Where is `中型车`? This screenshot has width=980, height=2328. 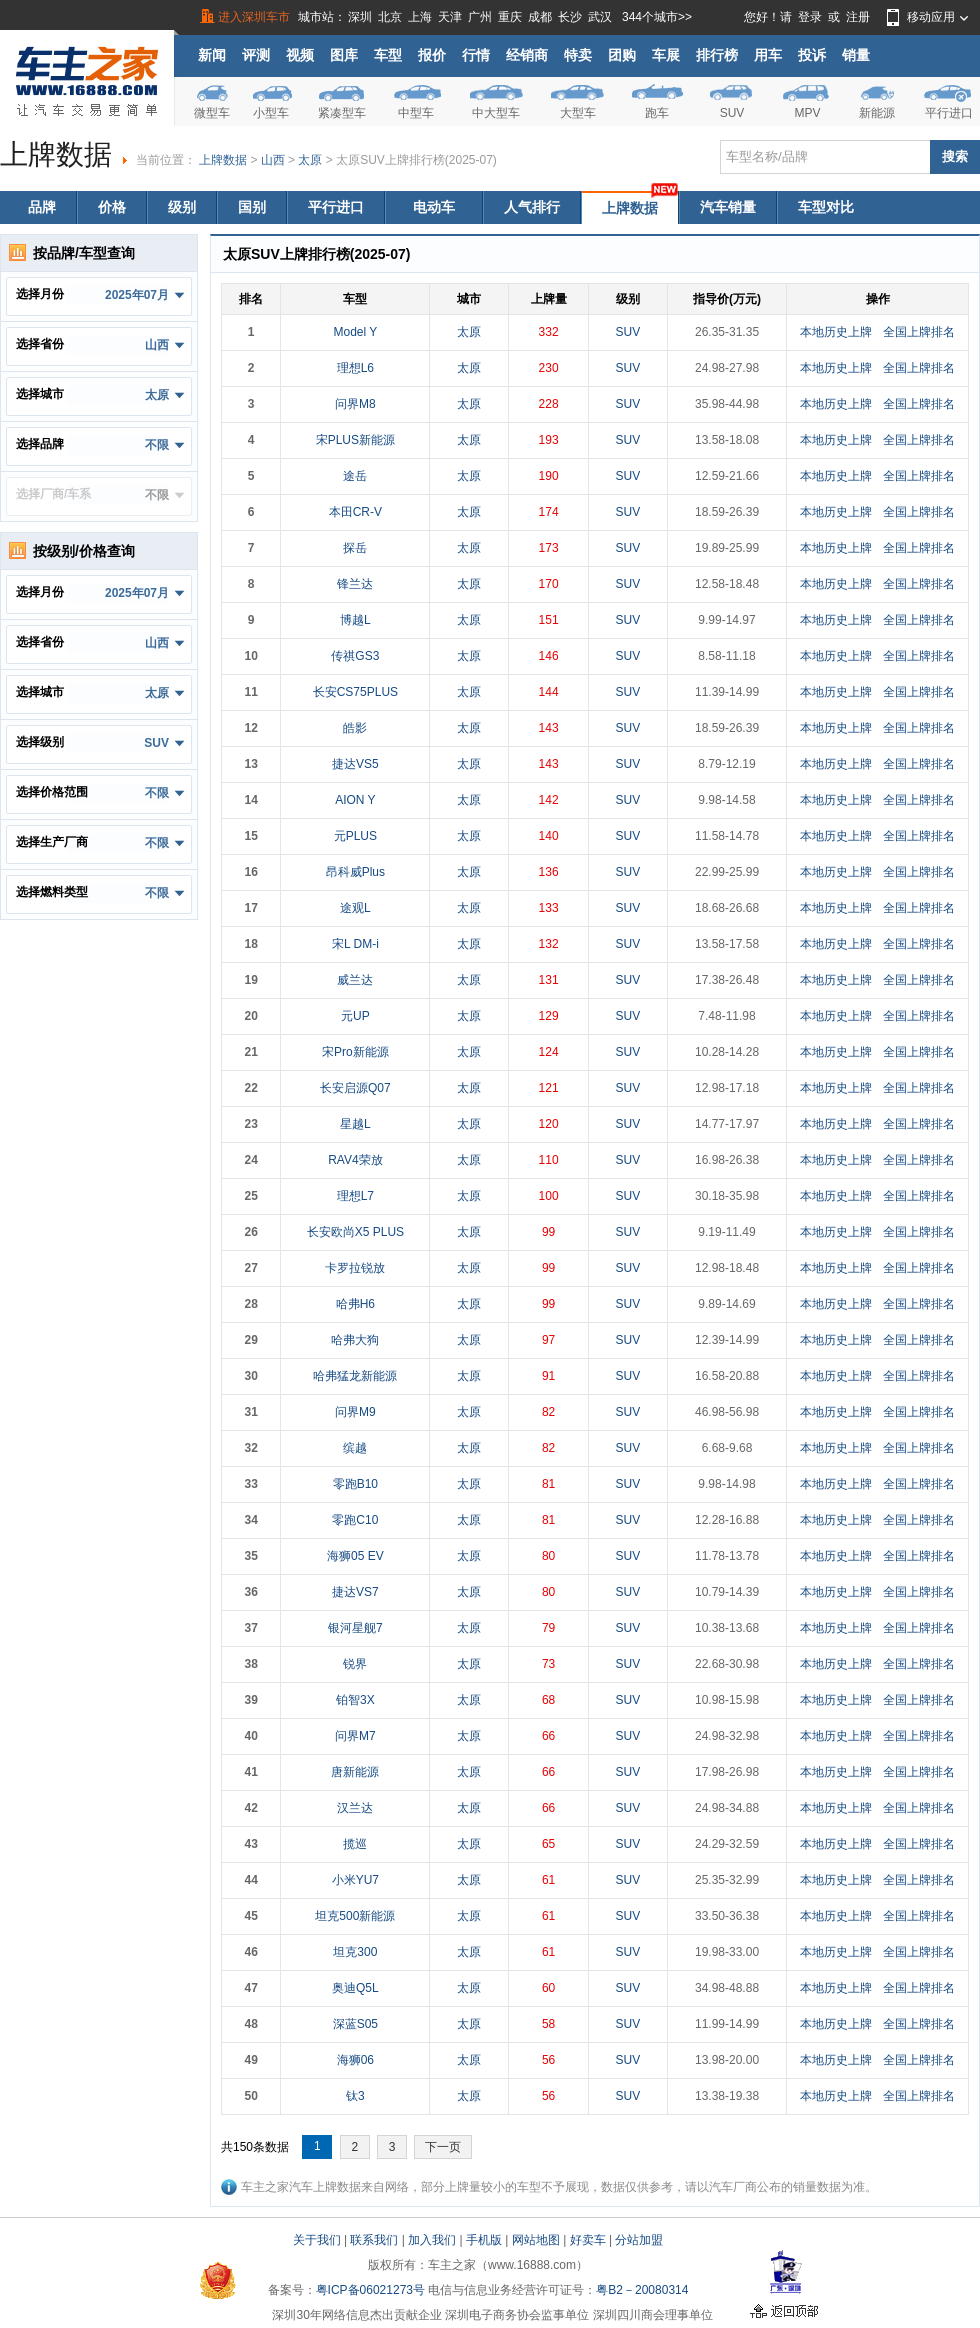 中型车 is located at coordinates (416, 113).